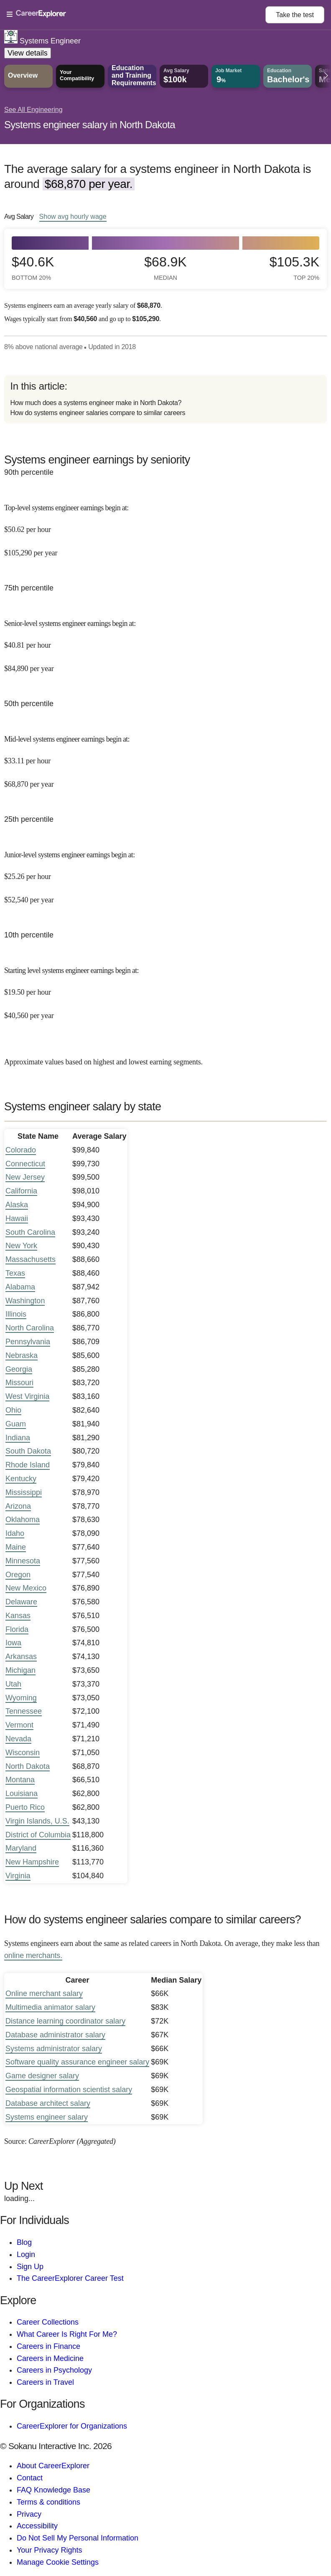 This screenshot has width=331, height=2576. Describe the element at coordinates (27, 1766) in the screenshot. I see `North Dakota` at that location.